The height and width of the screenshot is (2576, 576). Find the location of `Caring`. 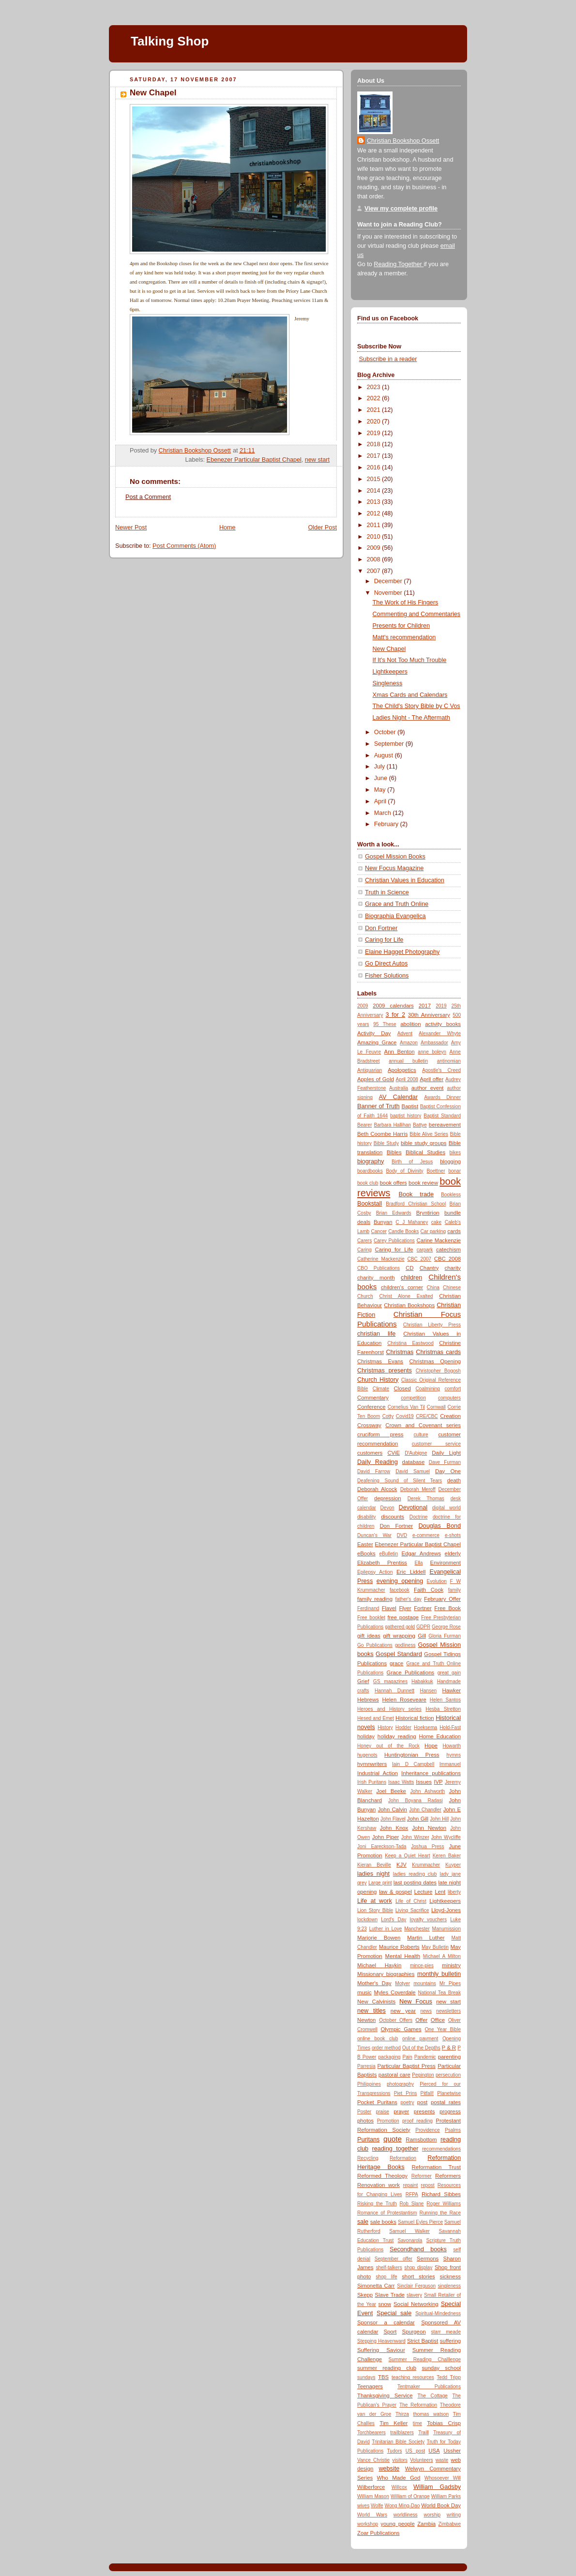

Caring is located at coordinates (364, 1249).